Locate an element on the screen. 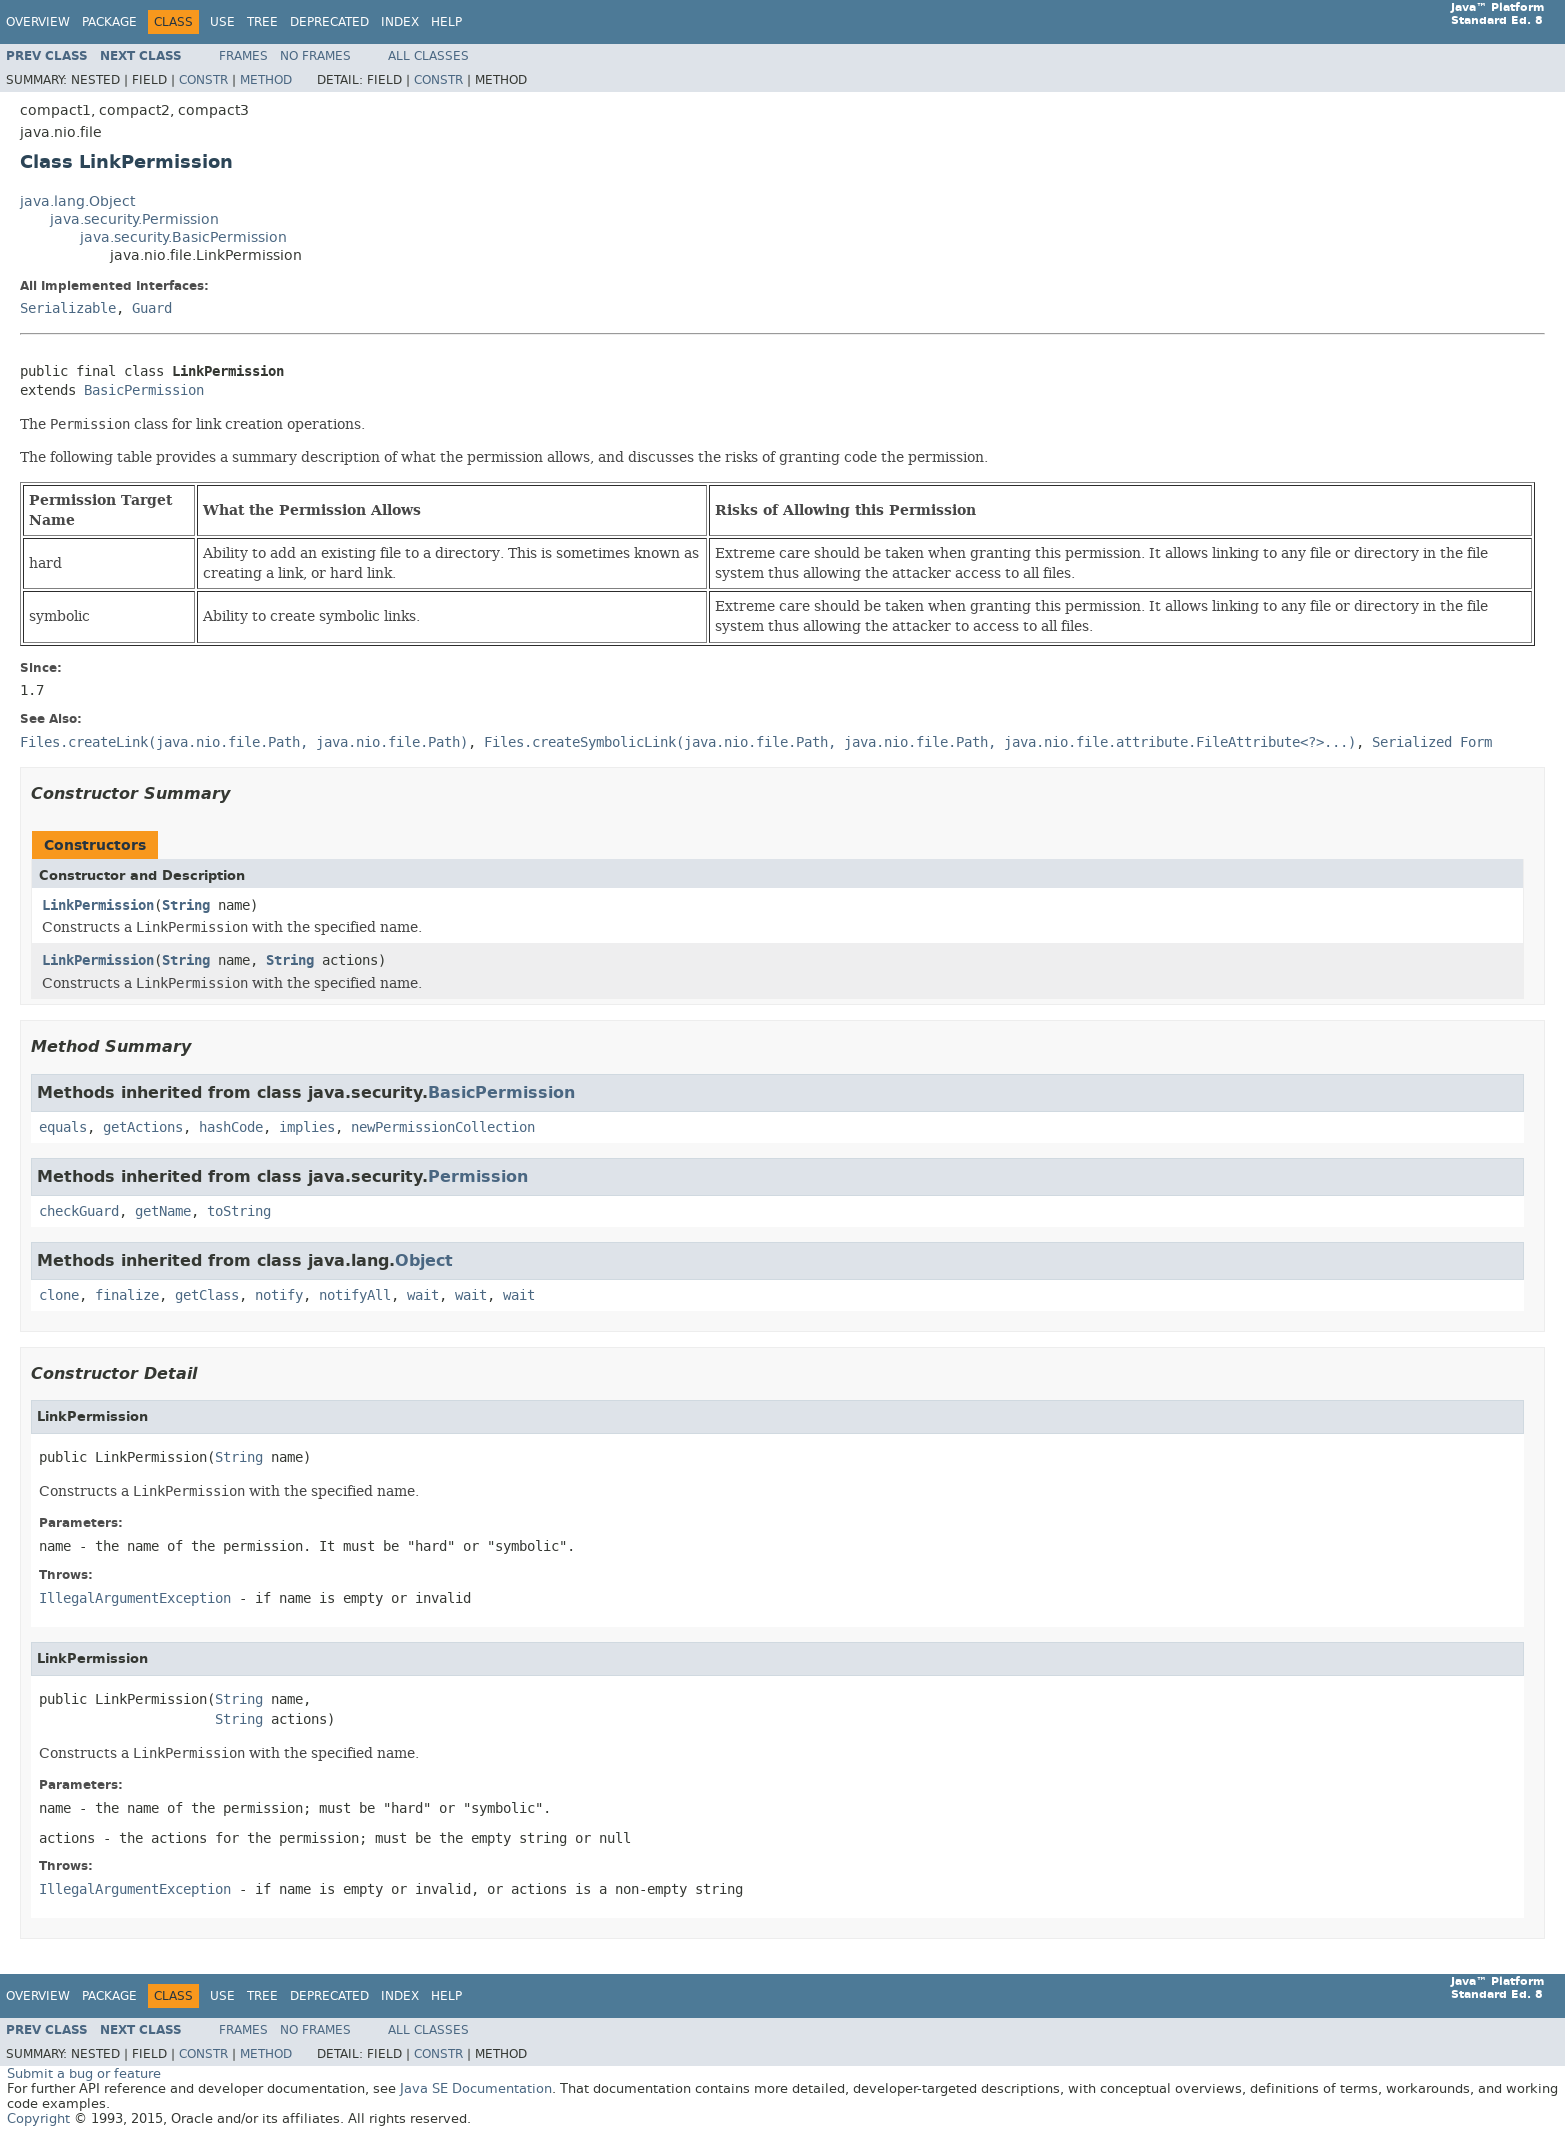 This screenshot has width=1565, height=2140. Java SE Documentation is located at coordinates (476, 2088).